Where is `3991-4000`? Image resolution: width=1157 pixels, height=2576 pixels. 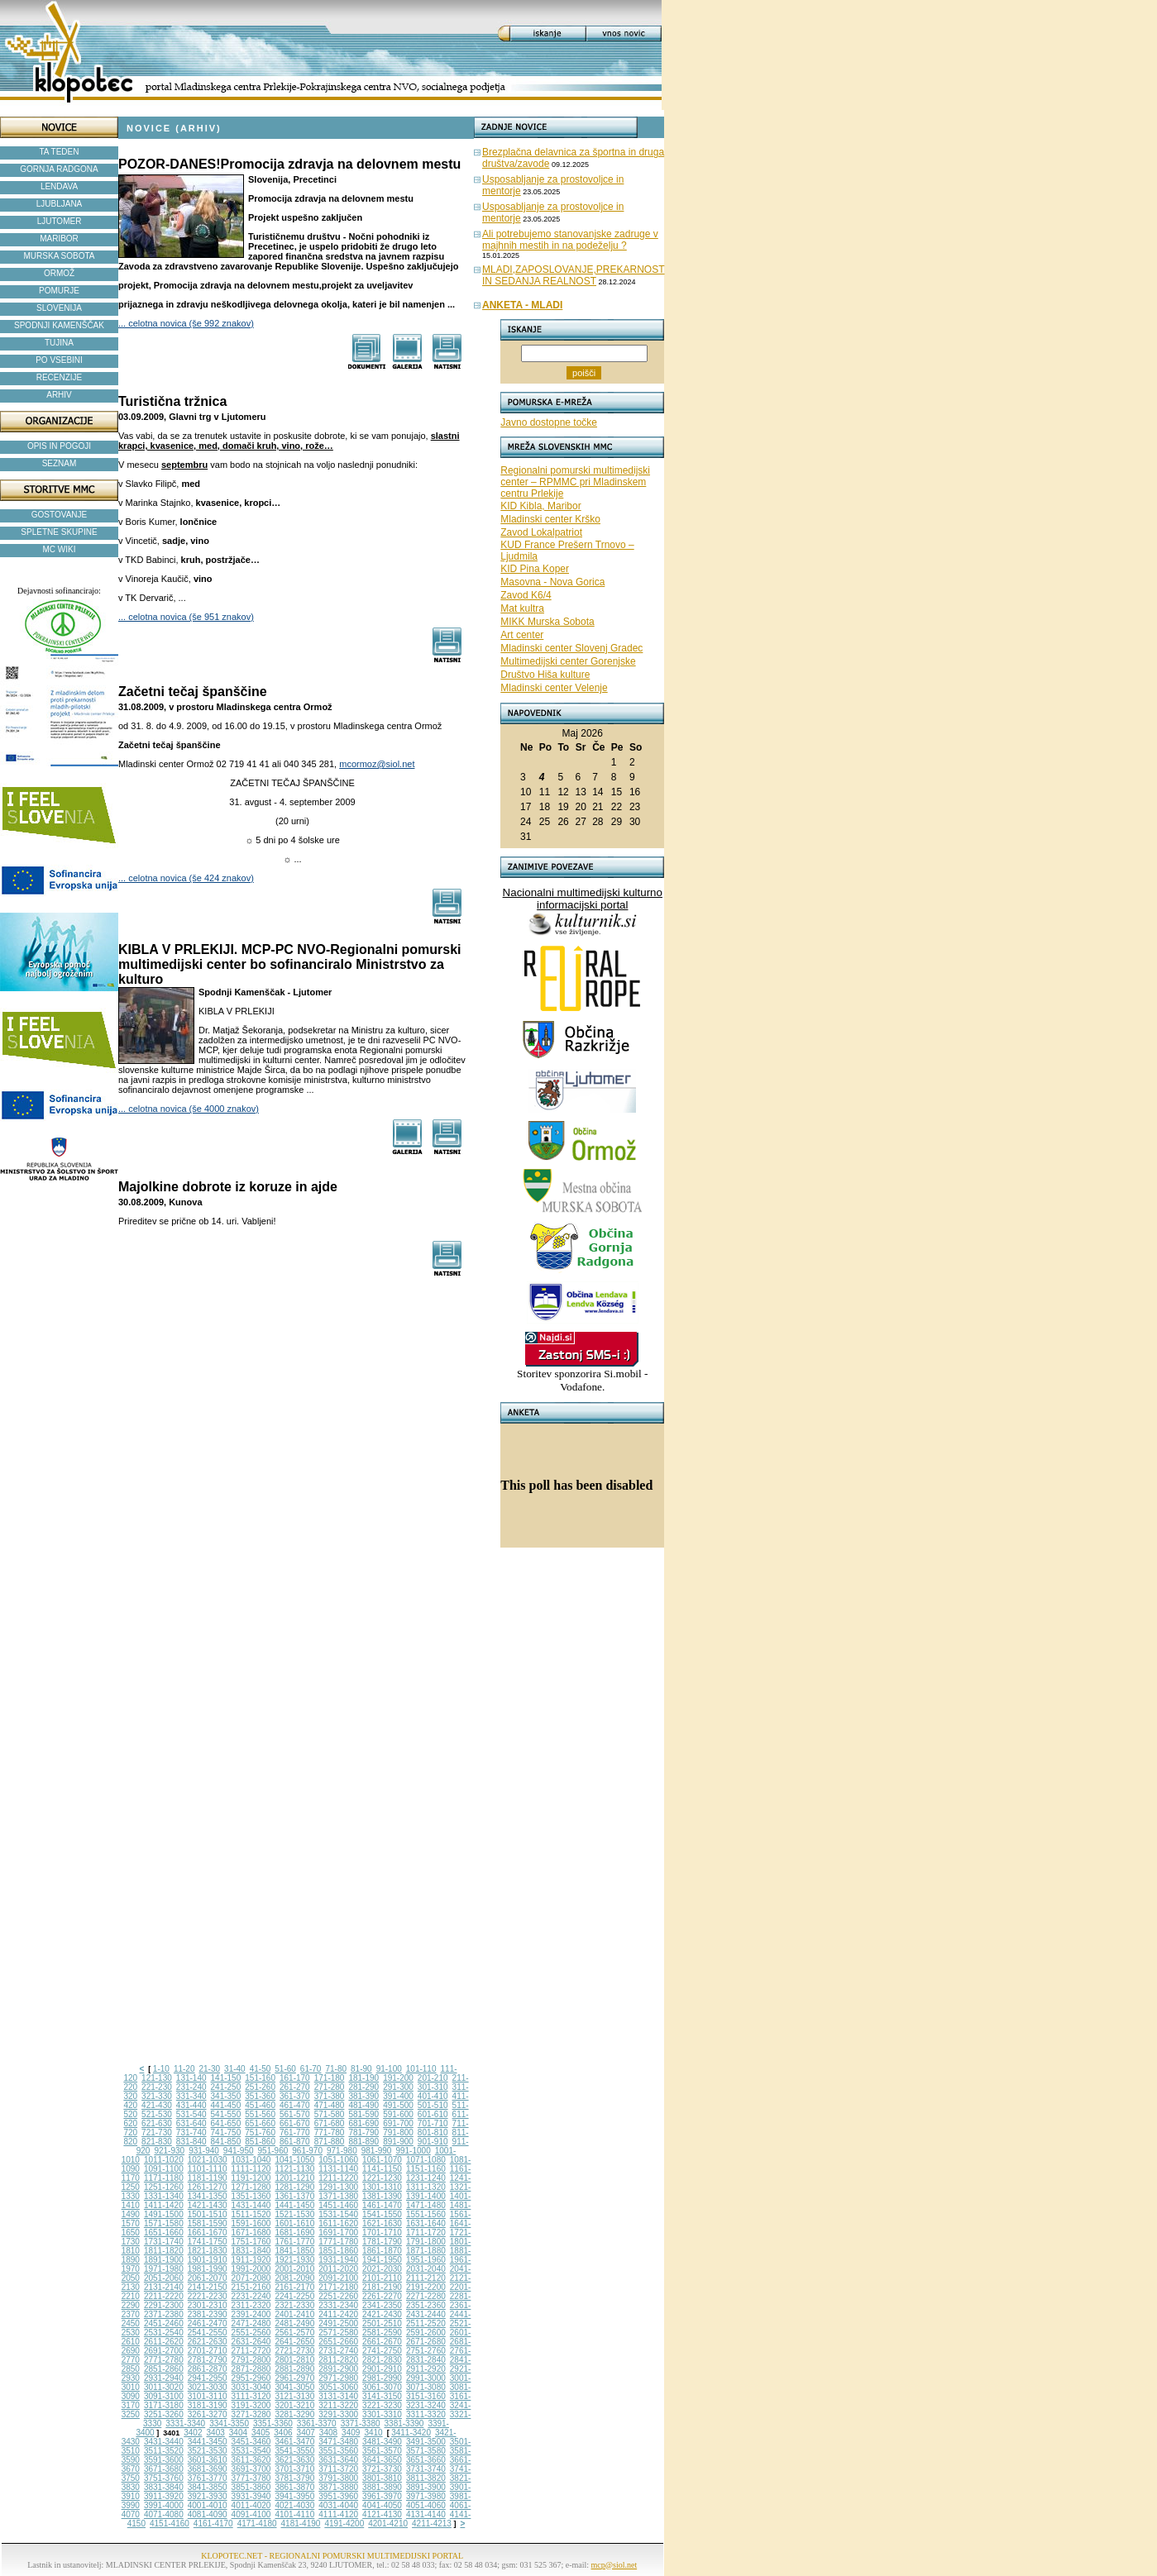
3991-4000 is located at coordinates (164, 2505).